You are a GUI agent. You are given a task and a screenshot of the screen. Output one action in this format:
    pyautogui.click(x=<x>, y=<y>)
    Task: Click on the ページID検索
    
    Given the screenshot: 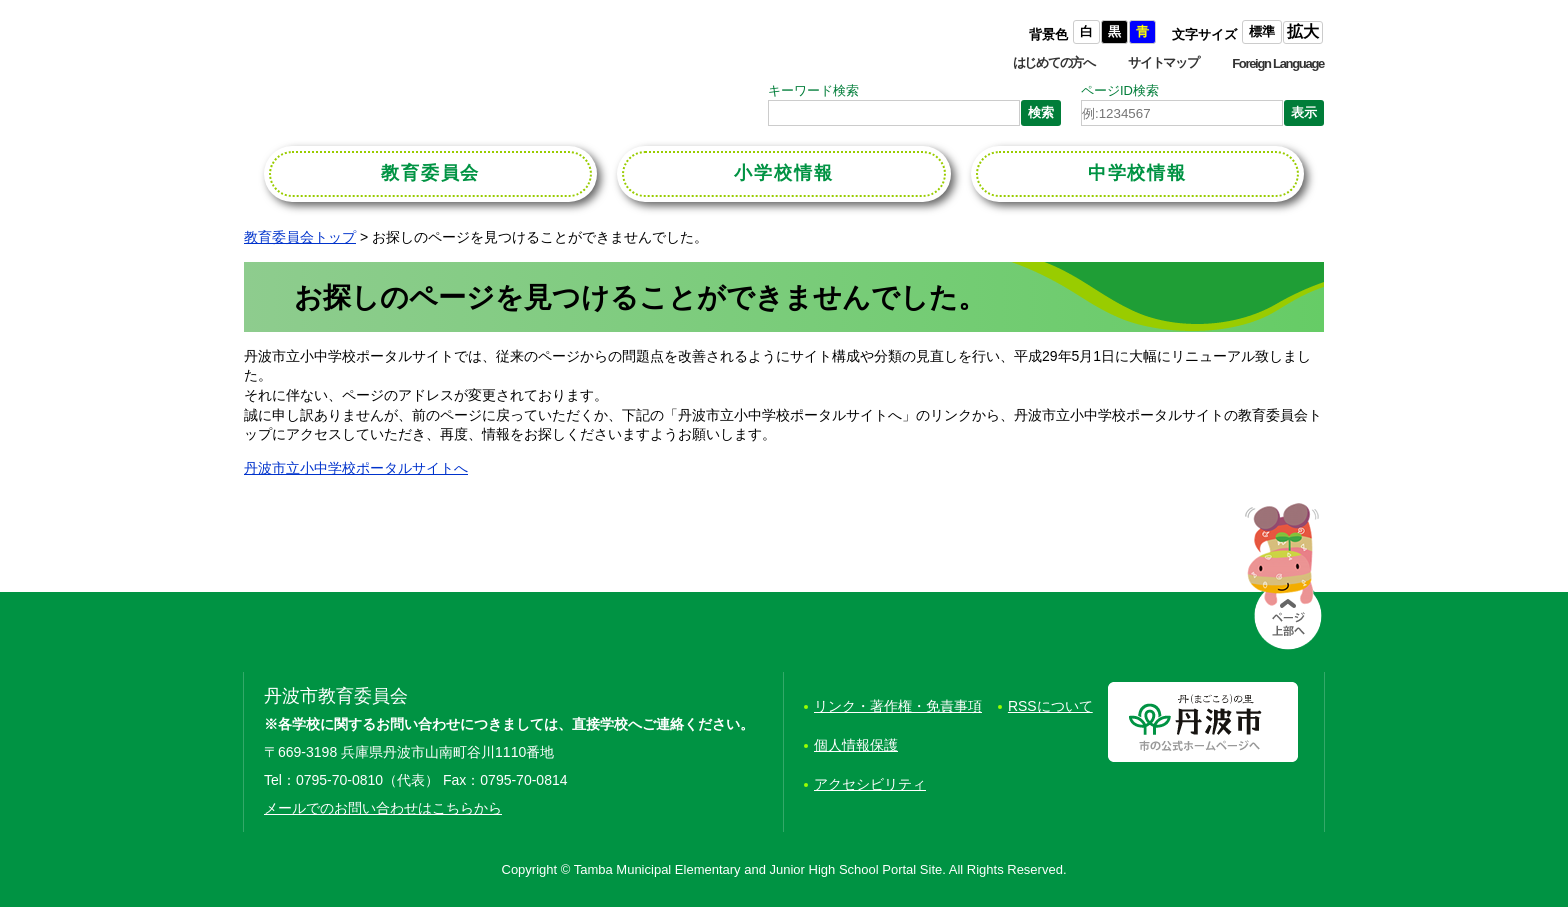 What is the action you would take?
    pyautogui.click(x=1120, y=90)
    